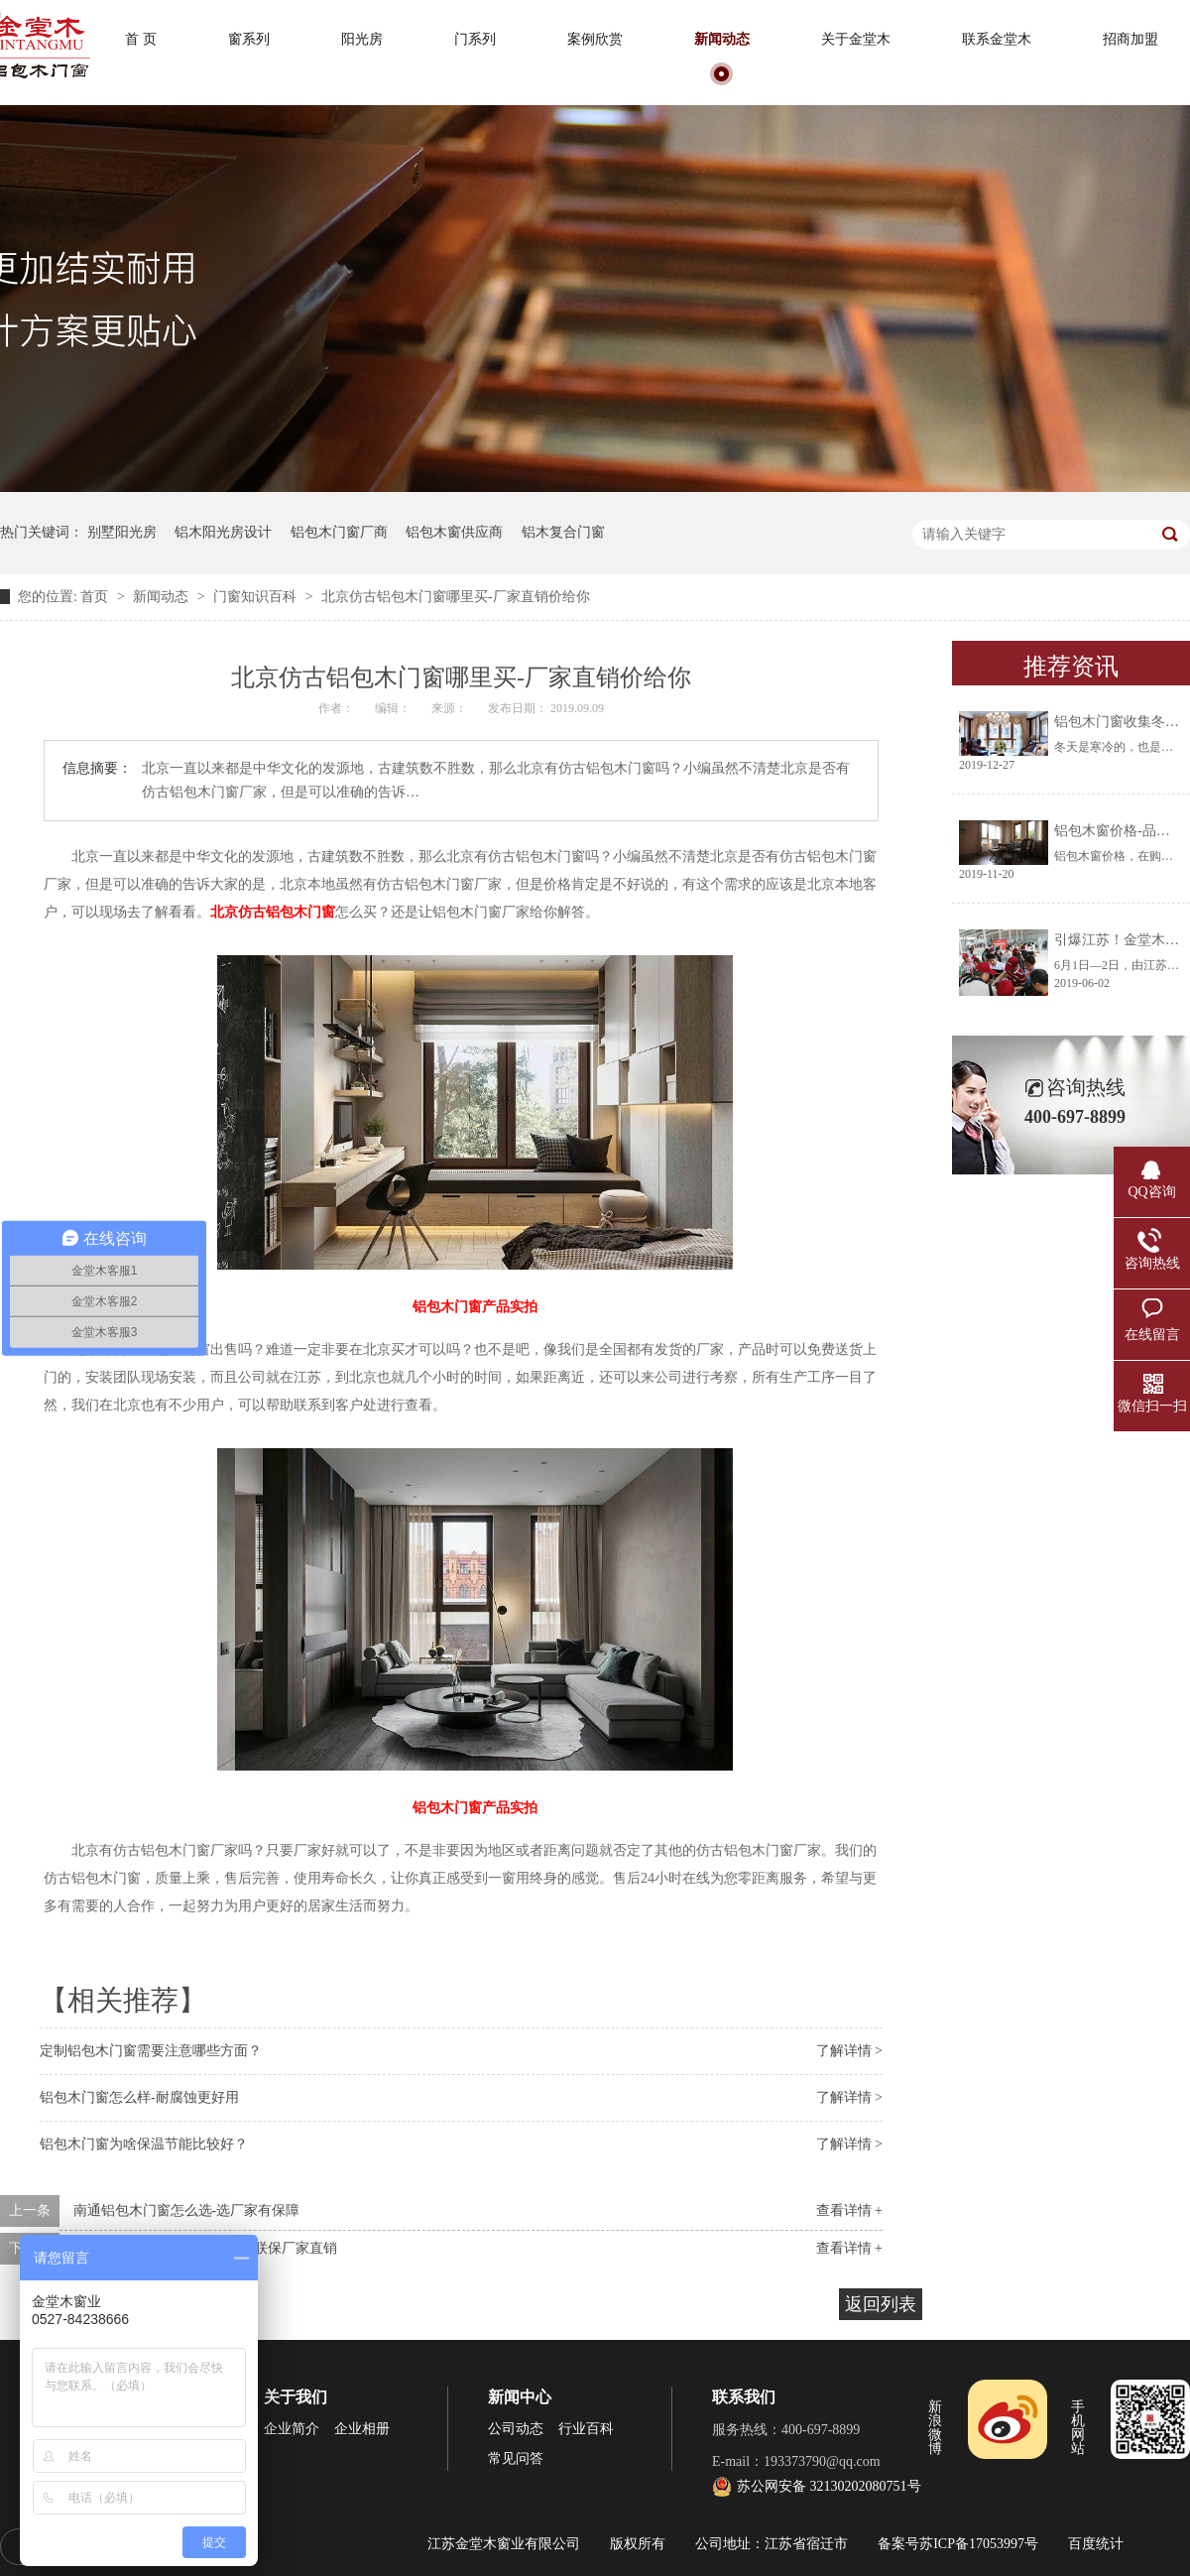 This screenshot has width=1190, height=2576. What do you see at coordinates (595, 39) in the screenshot?
I see `案例欣赏` at bounding box center [595, 39].